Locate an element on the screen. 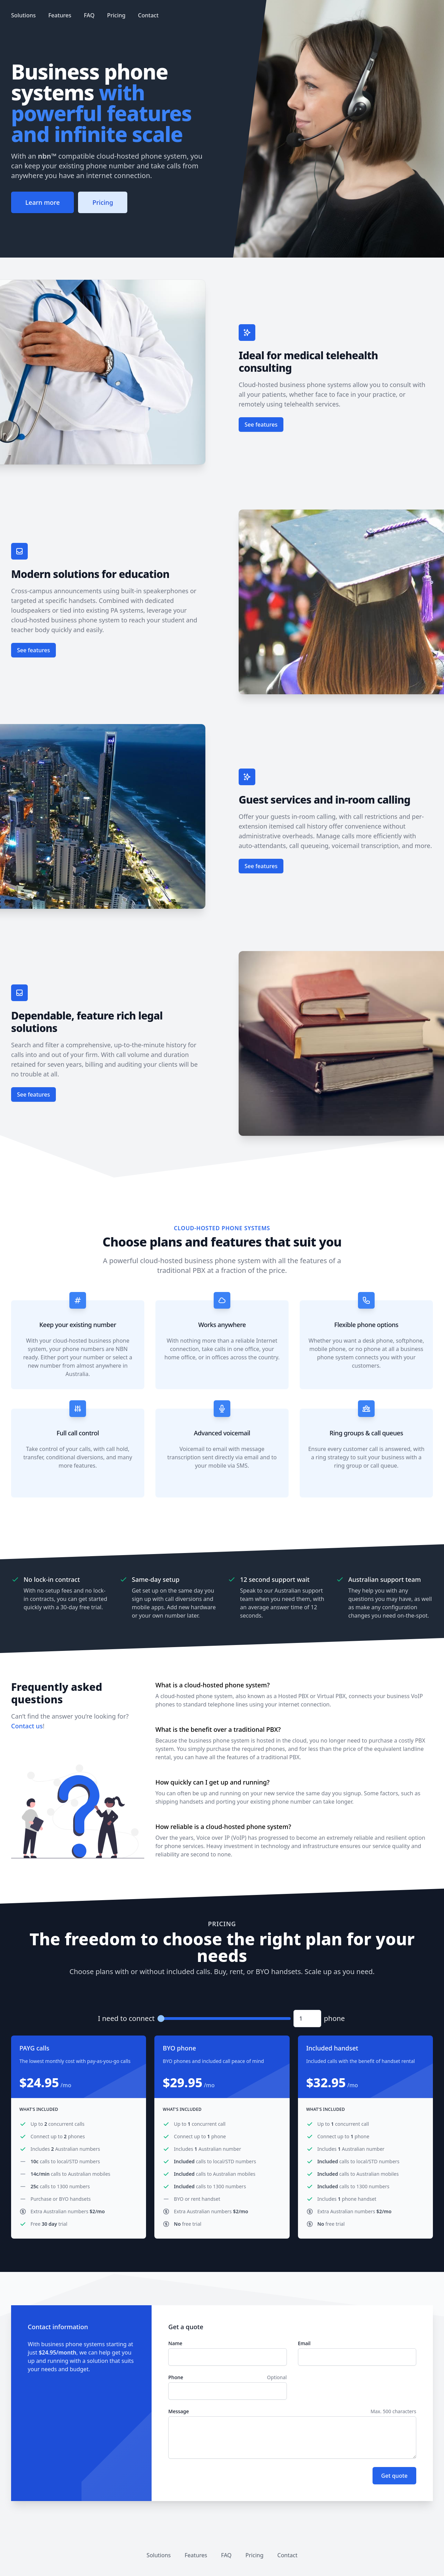 The image size is (444, 2576). Contact is located at coordinates (148, 15).